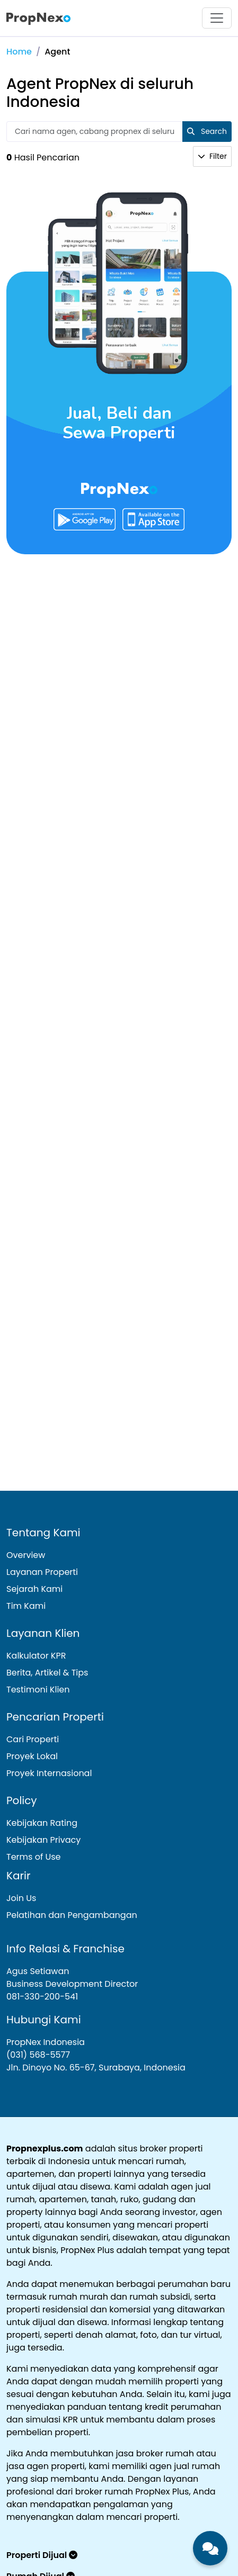 Image resolution: width=238 pixels, height=2576 pixels. What do you see at coordinates (41, 2555) in the screenshot?
I see `Properti Dijual` at bounding box center [41, 2555].